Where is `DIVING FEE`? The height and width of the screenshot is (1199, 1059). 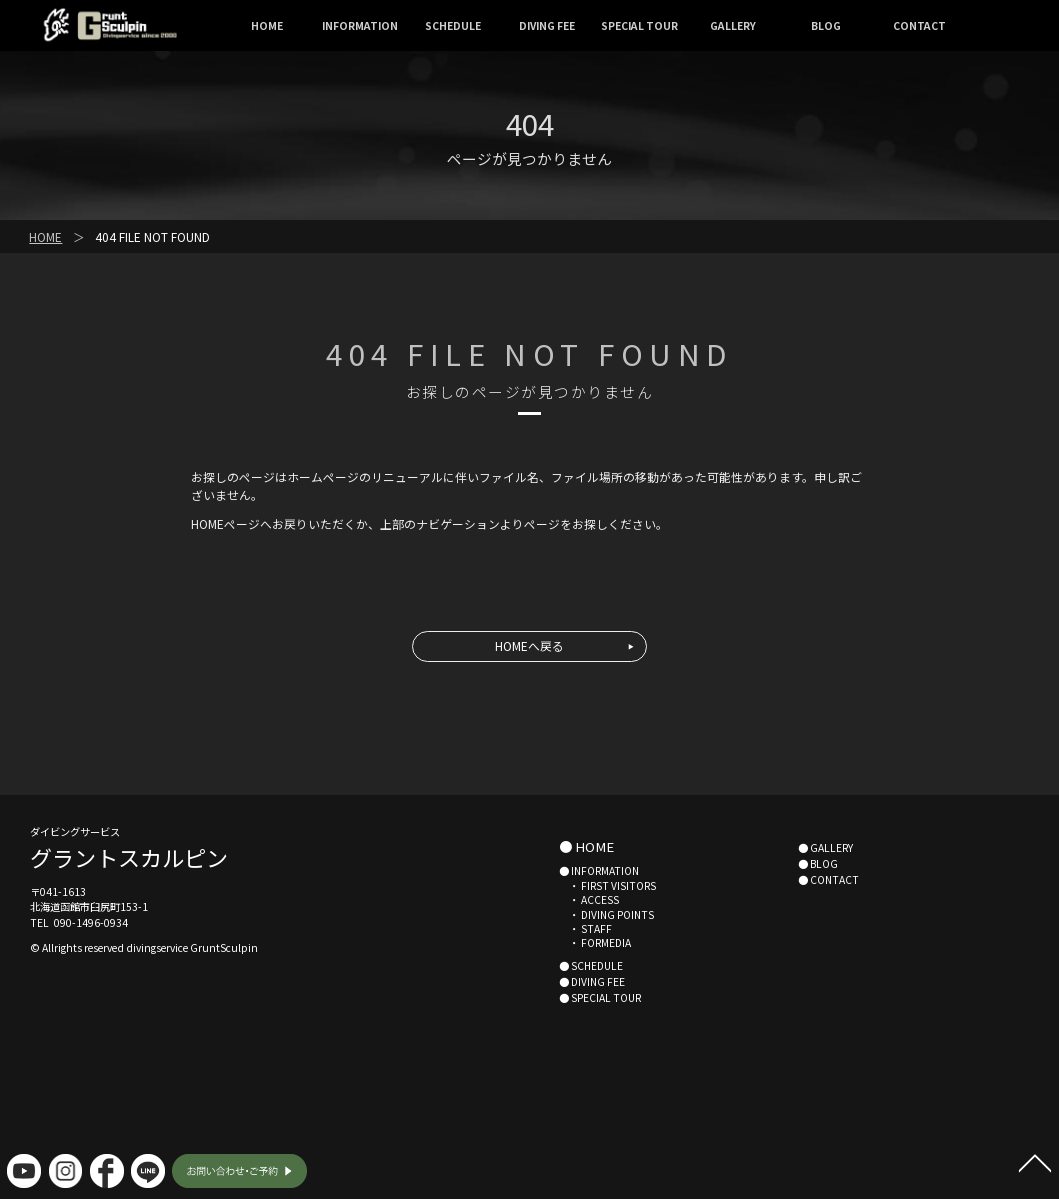
DIVING FEE is located at coordinates (547, 25).